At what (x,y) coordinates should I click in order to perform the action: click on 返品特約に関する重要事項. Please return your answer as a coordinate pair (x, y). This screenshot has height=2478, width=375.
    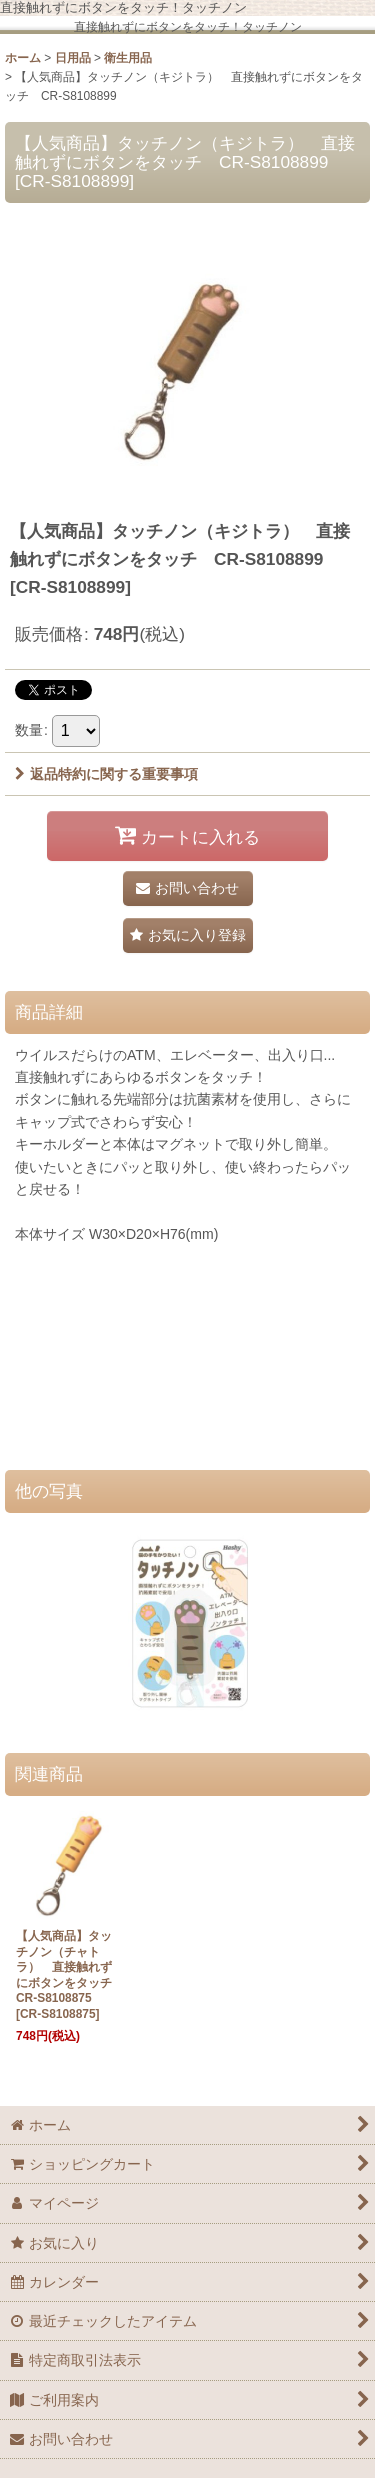
    Looking at the image, I should click on (106, 774).